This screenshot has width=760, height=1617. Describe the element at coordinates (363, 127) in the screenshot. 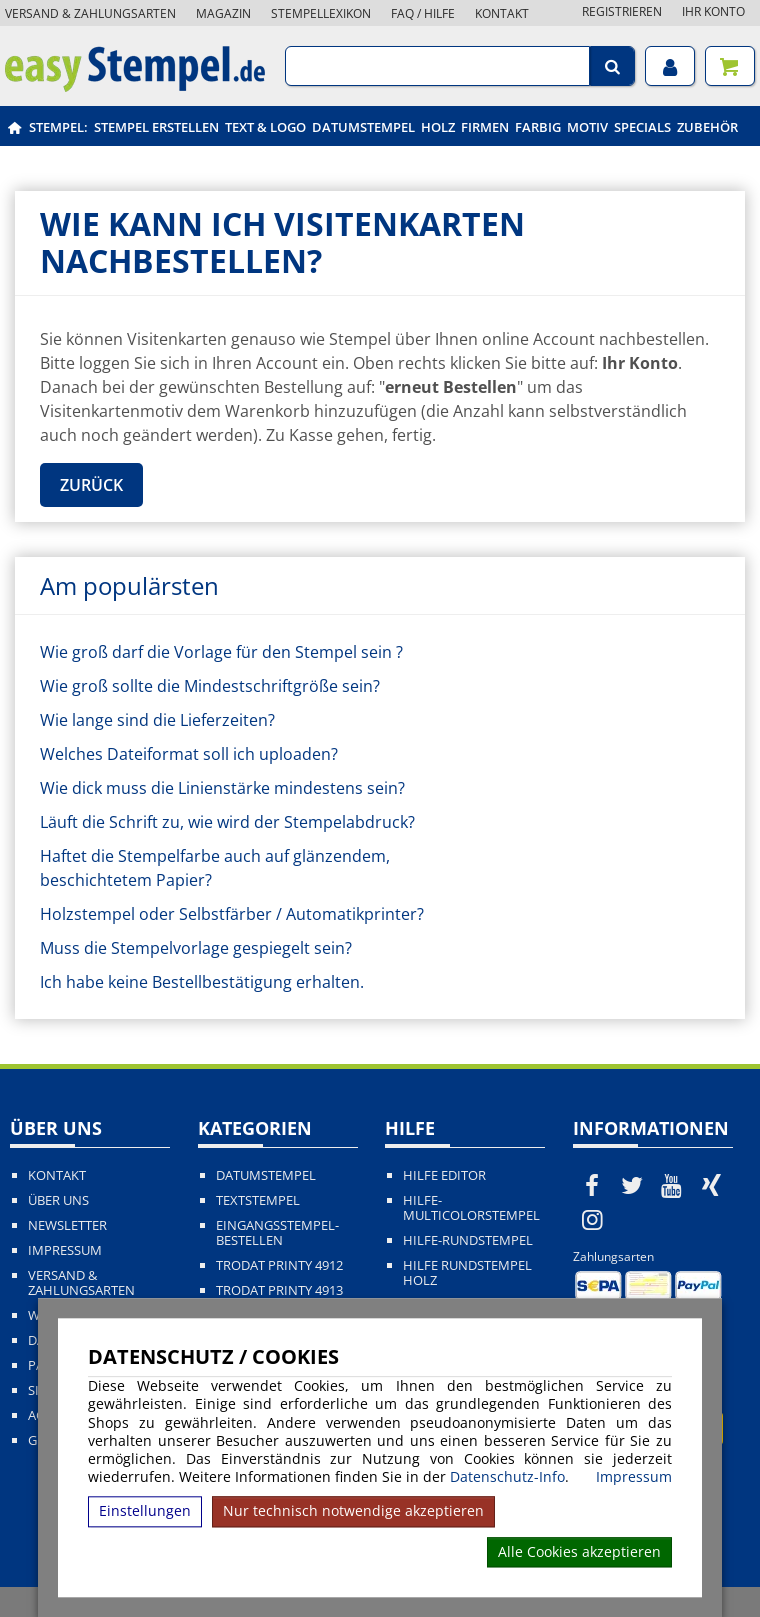

I see `Datumstempel` at that location.